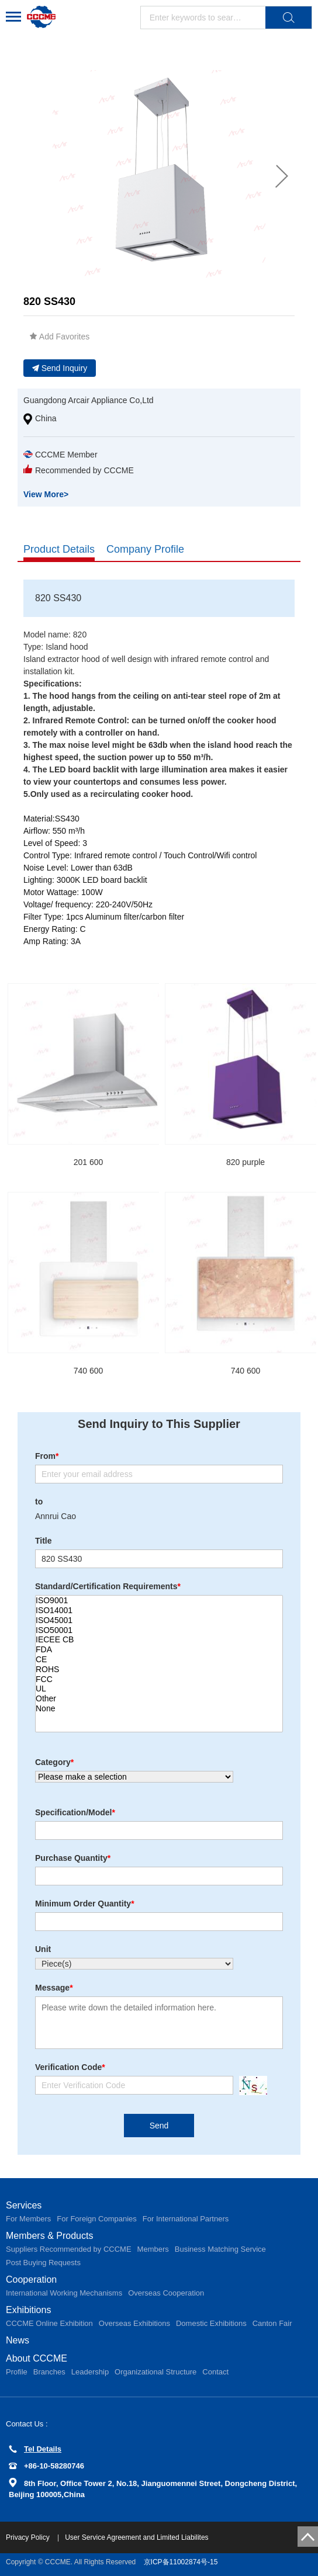 This screenshot has width=318, height=2576. Describe the element at coordinates (159, 1679) in the screenshot. I see `FCC` at that location.